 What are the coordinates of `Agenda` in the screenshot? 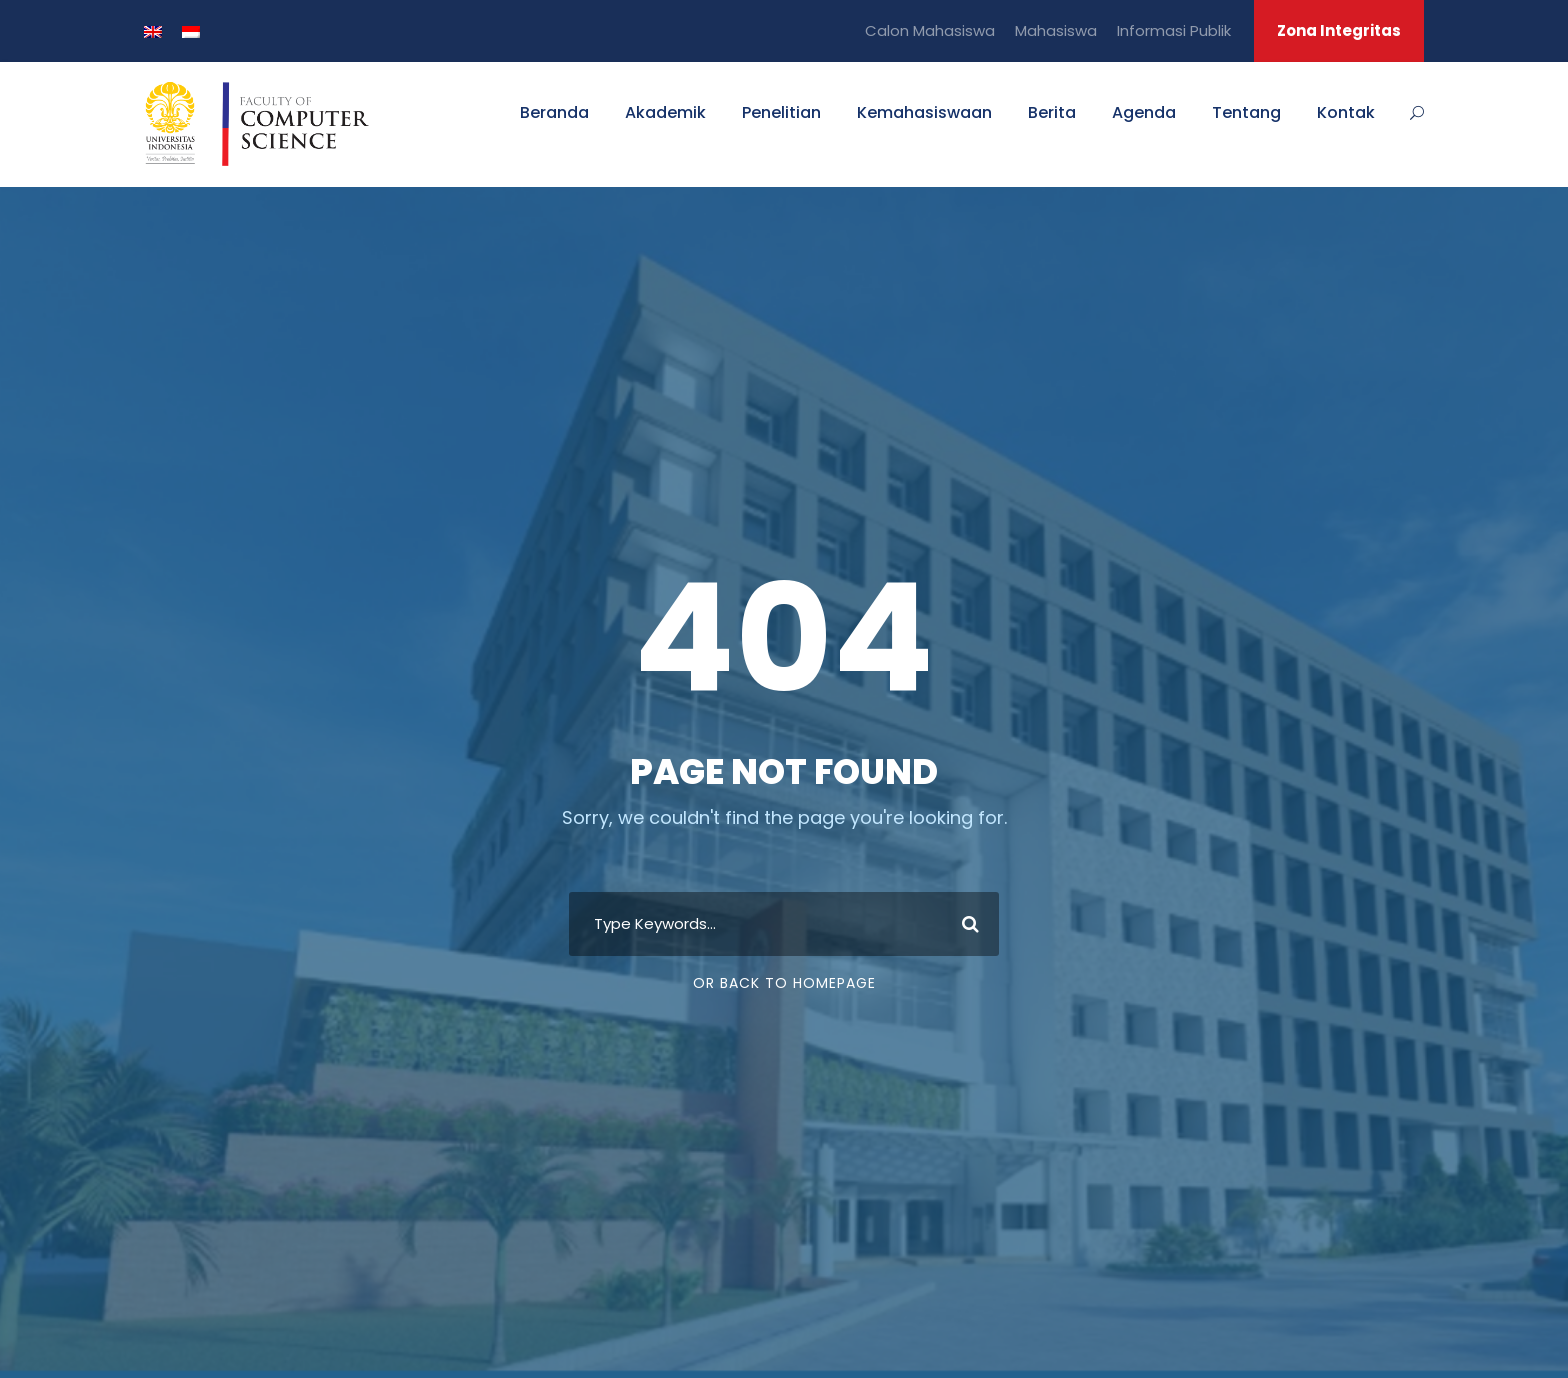 It's located at (1144, 112).